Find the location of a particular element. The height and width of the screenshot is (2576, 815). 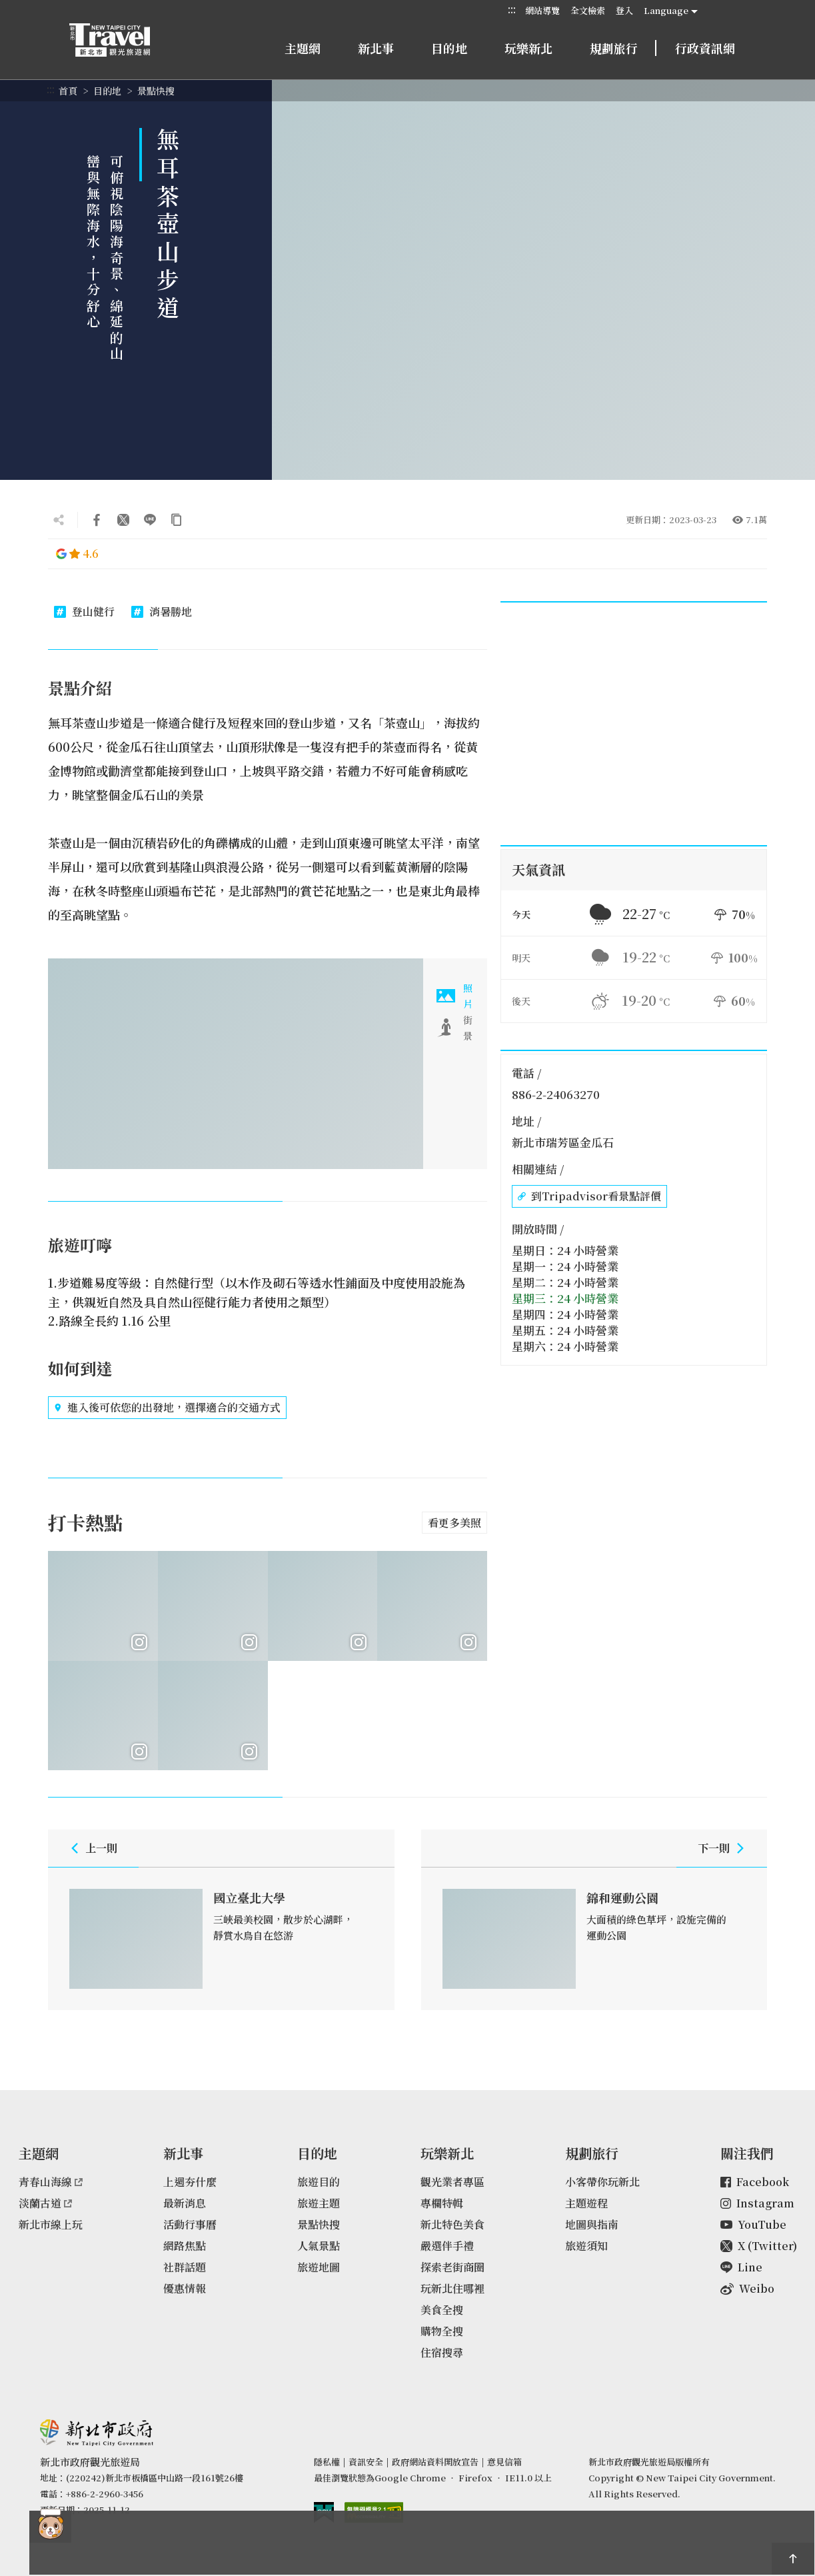

優惠情報 is located at coordinates (184, 2288).